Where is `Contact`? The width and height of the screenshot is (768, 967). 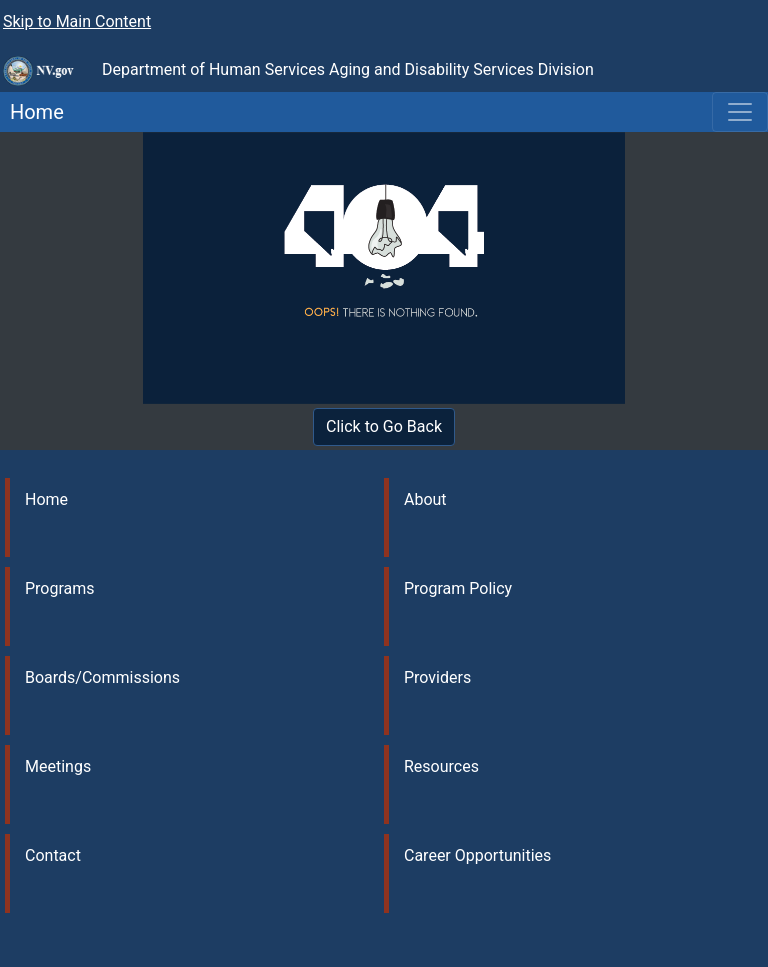
Contact is located at coordinates (53, 855).